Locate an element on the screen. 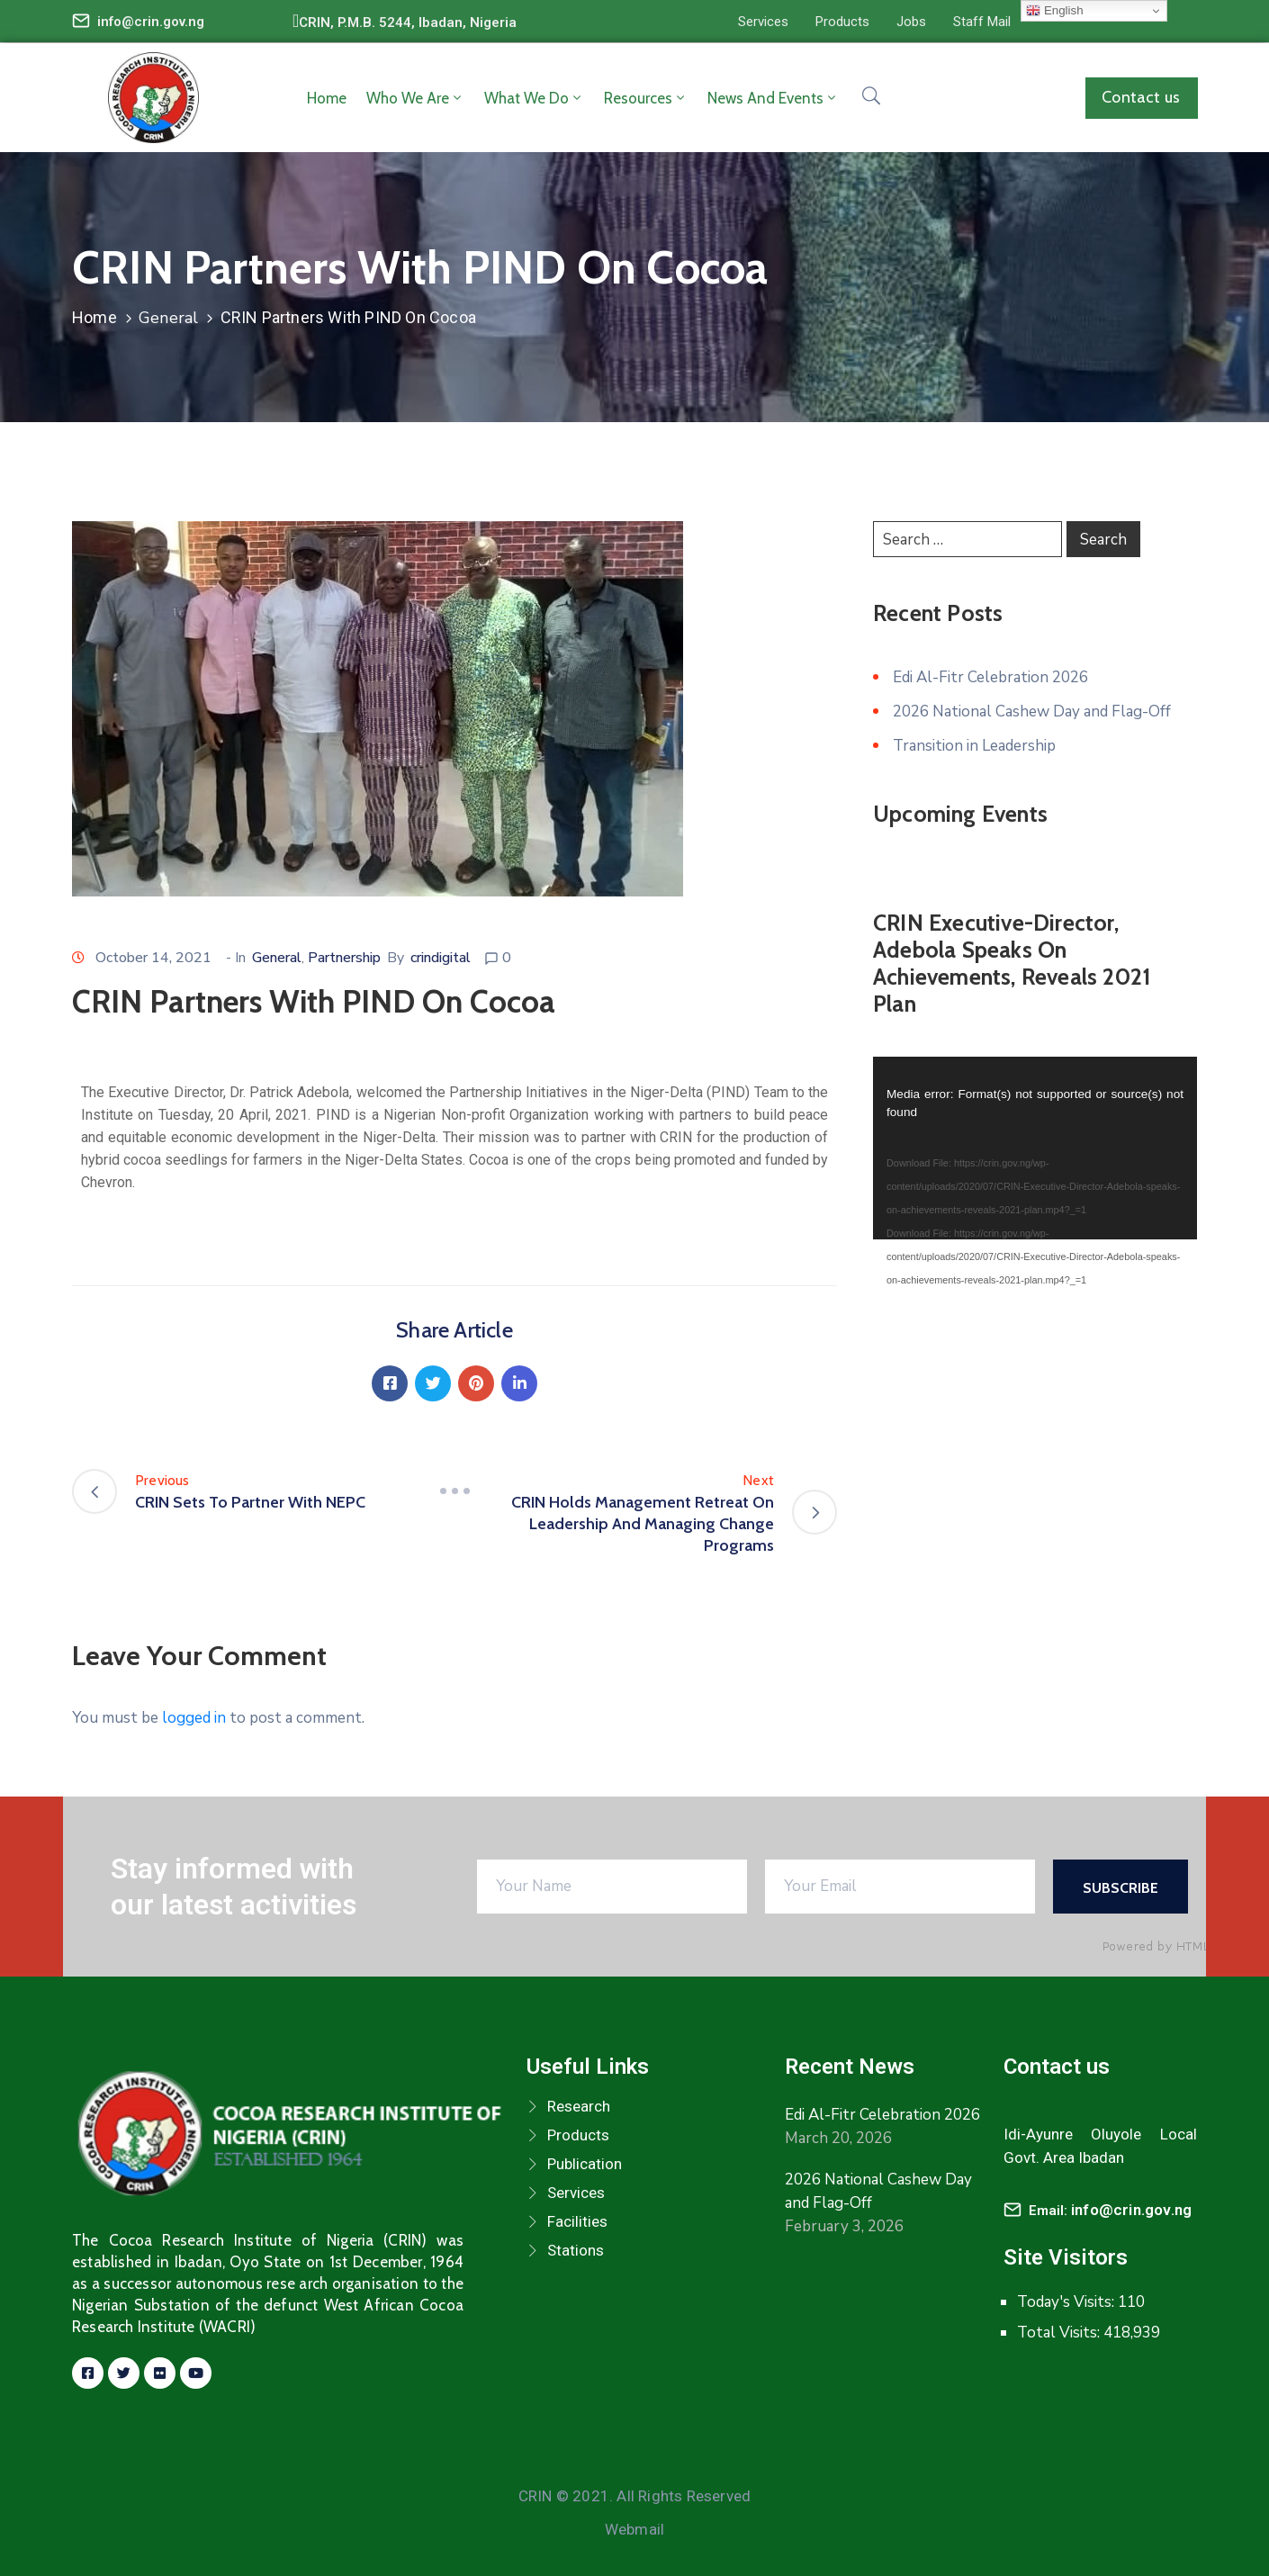 The image size is (1269, 2576). News and Events is located at coordinates (773, 98).